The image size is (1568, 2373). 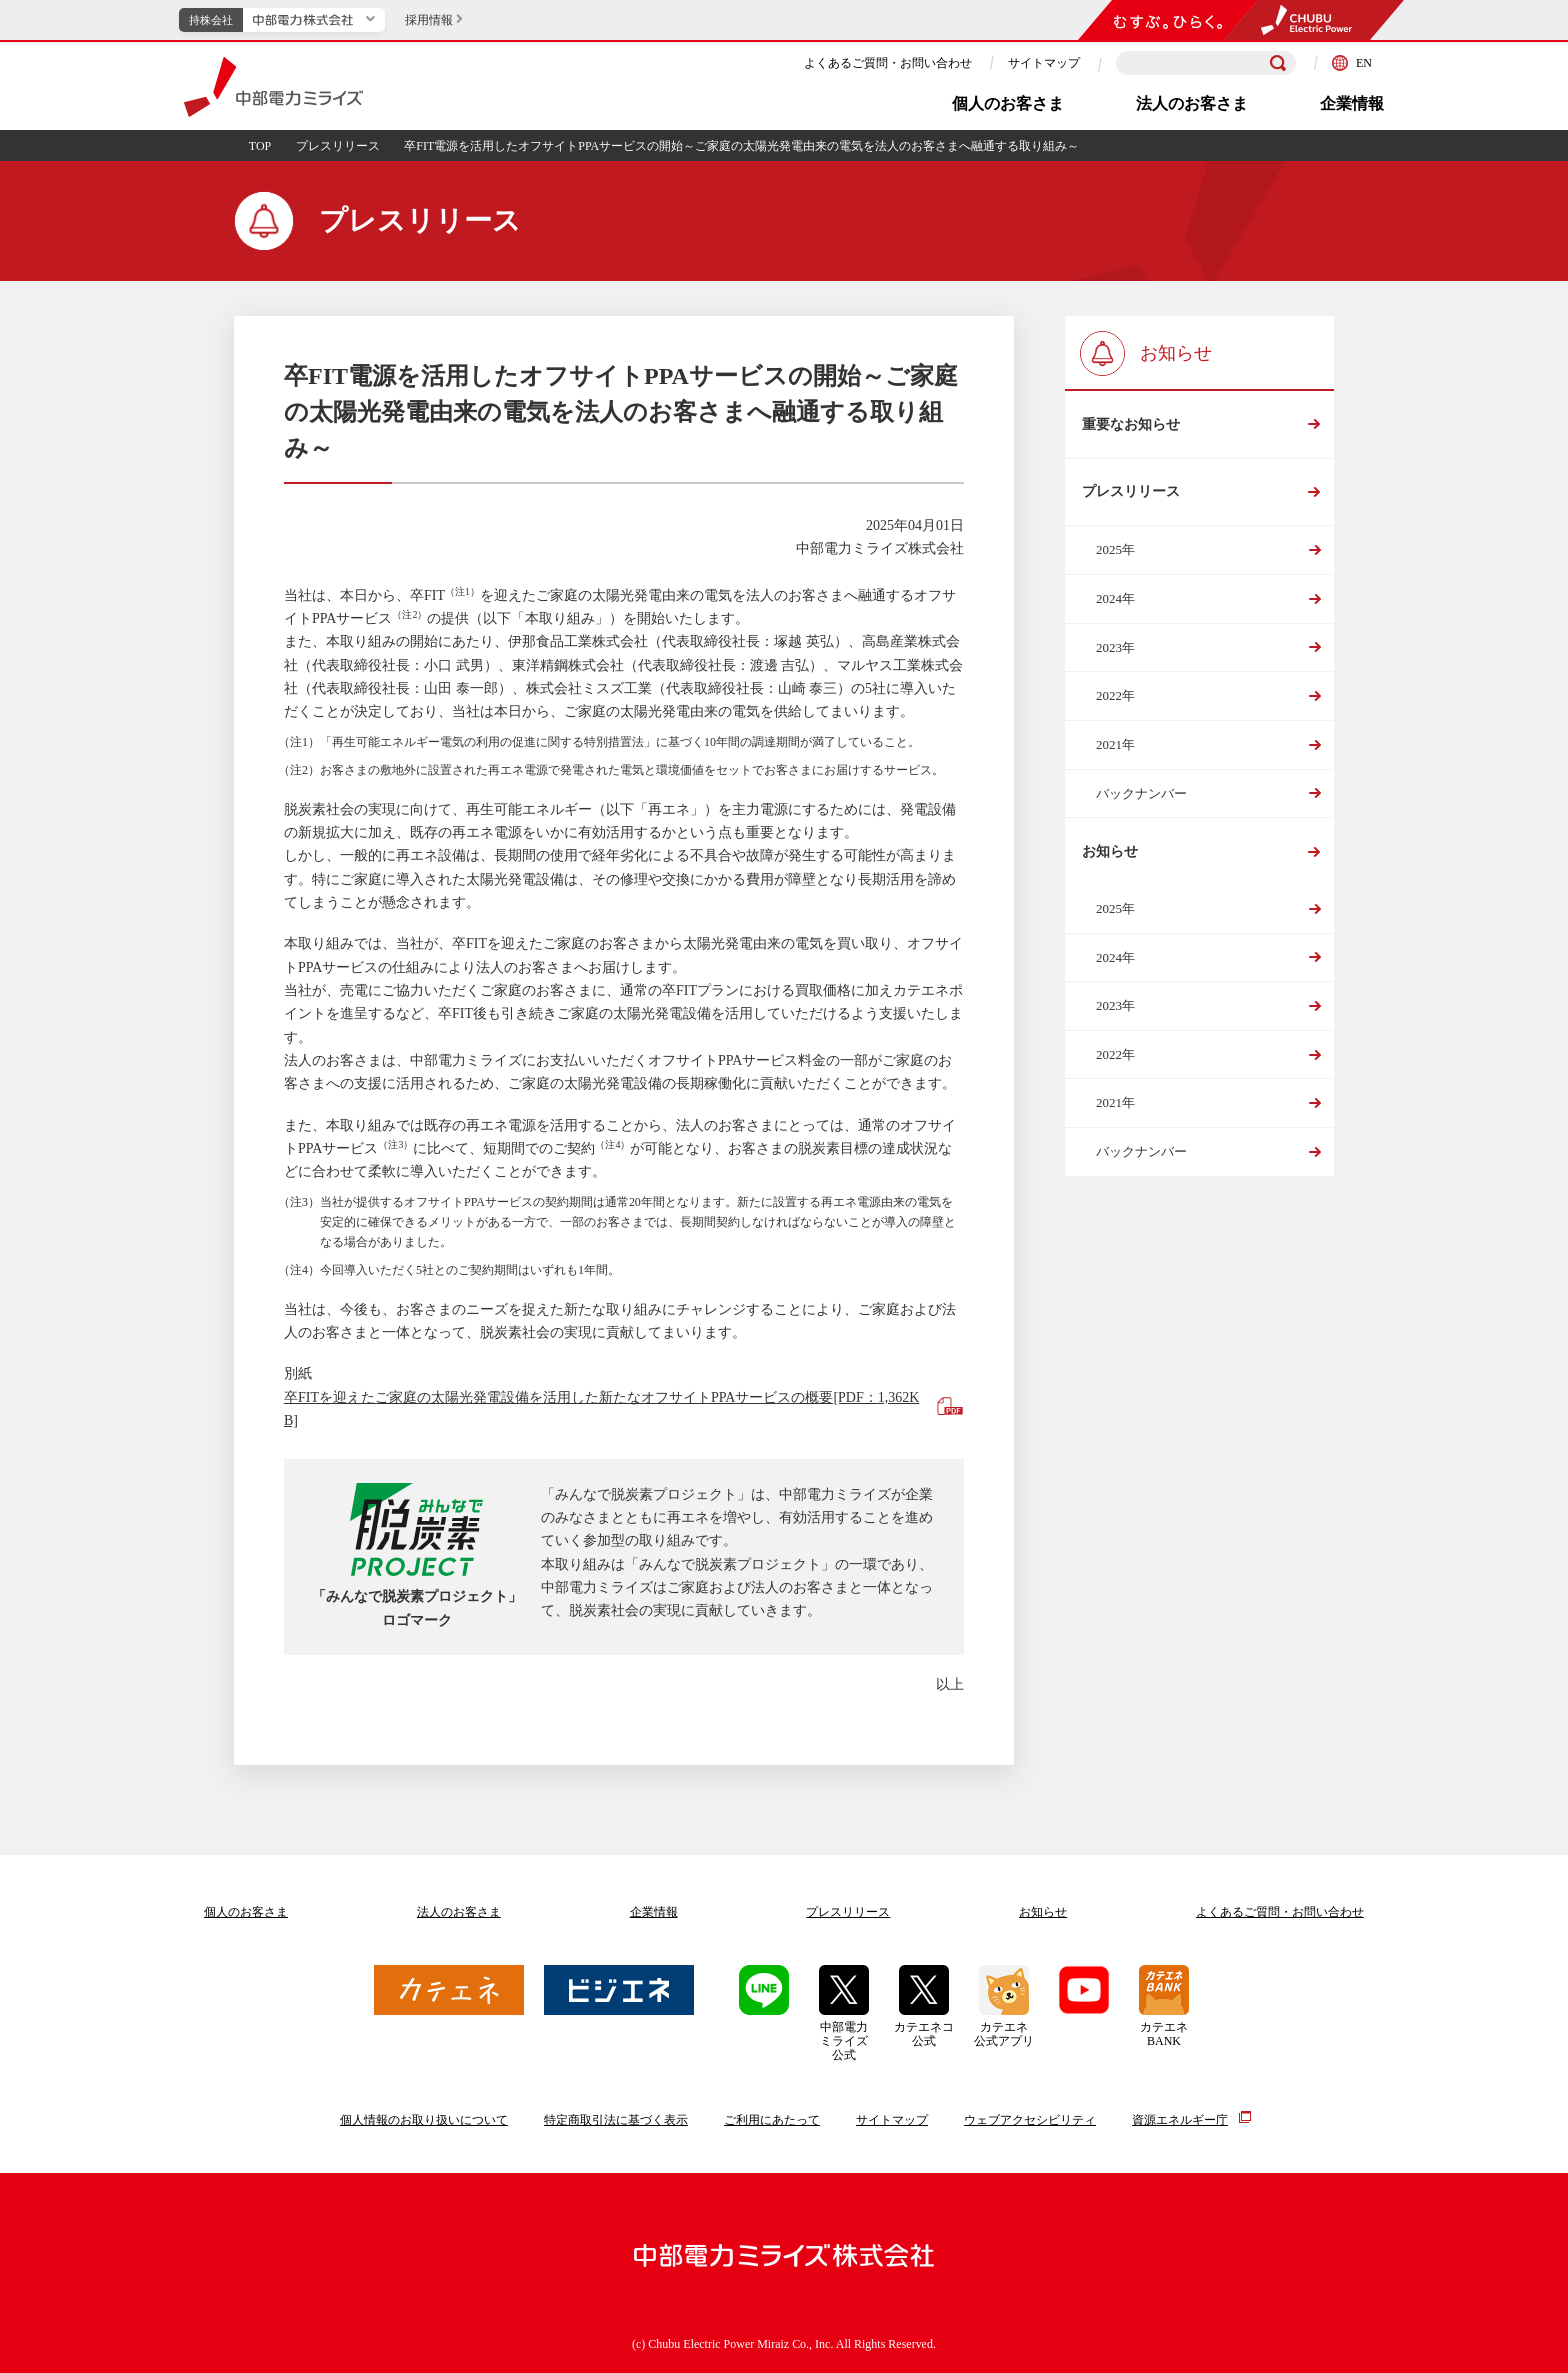 I want to click on 卒FITを迎えたご家庭の太陽光発電設備を活用した新たなオフサイトPPAサービスの概要[PDF：1,362KB], so click(x=601, y=1409).